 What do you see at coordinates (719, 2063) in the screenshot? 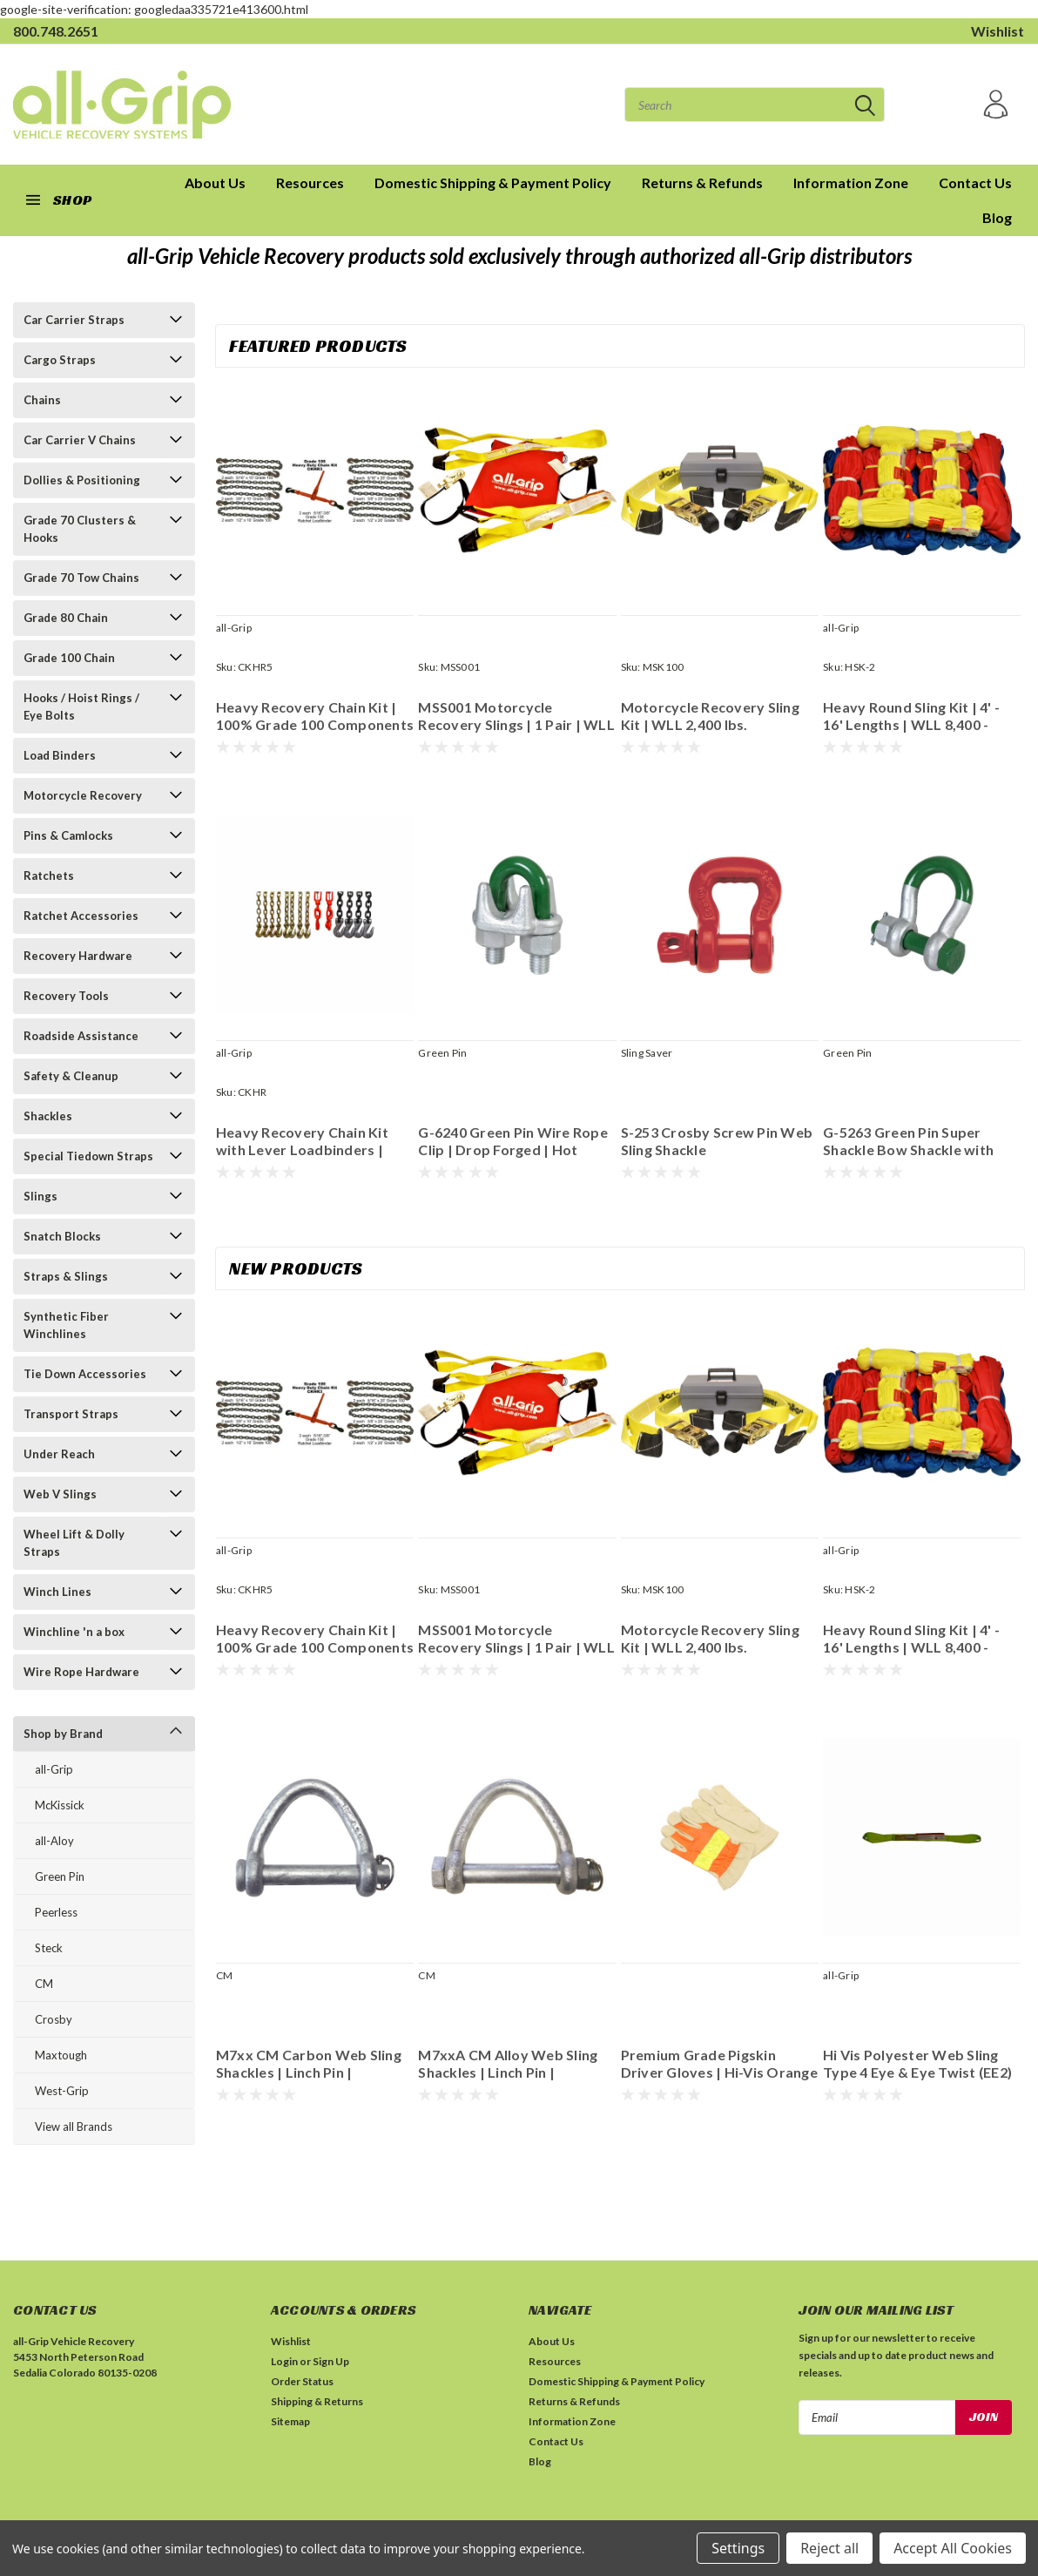
I see `Premium Grade Pigskin Driver Gloves | Hi-Vis Orange Back` at bounding box center [719, 2063].